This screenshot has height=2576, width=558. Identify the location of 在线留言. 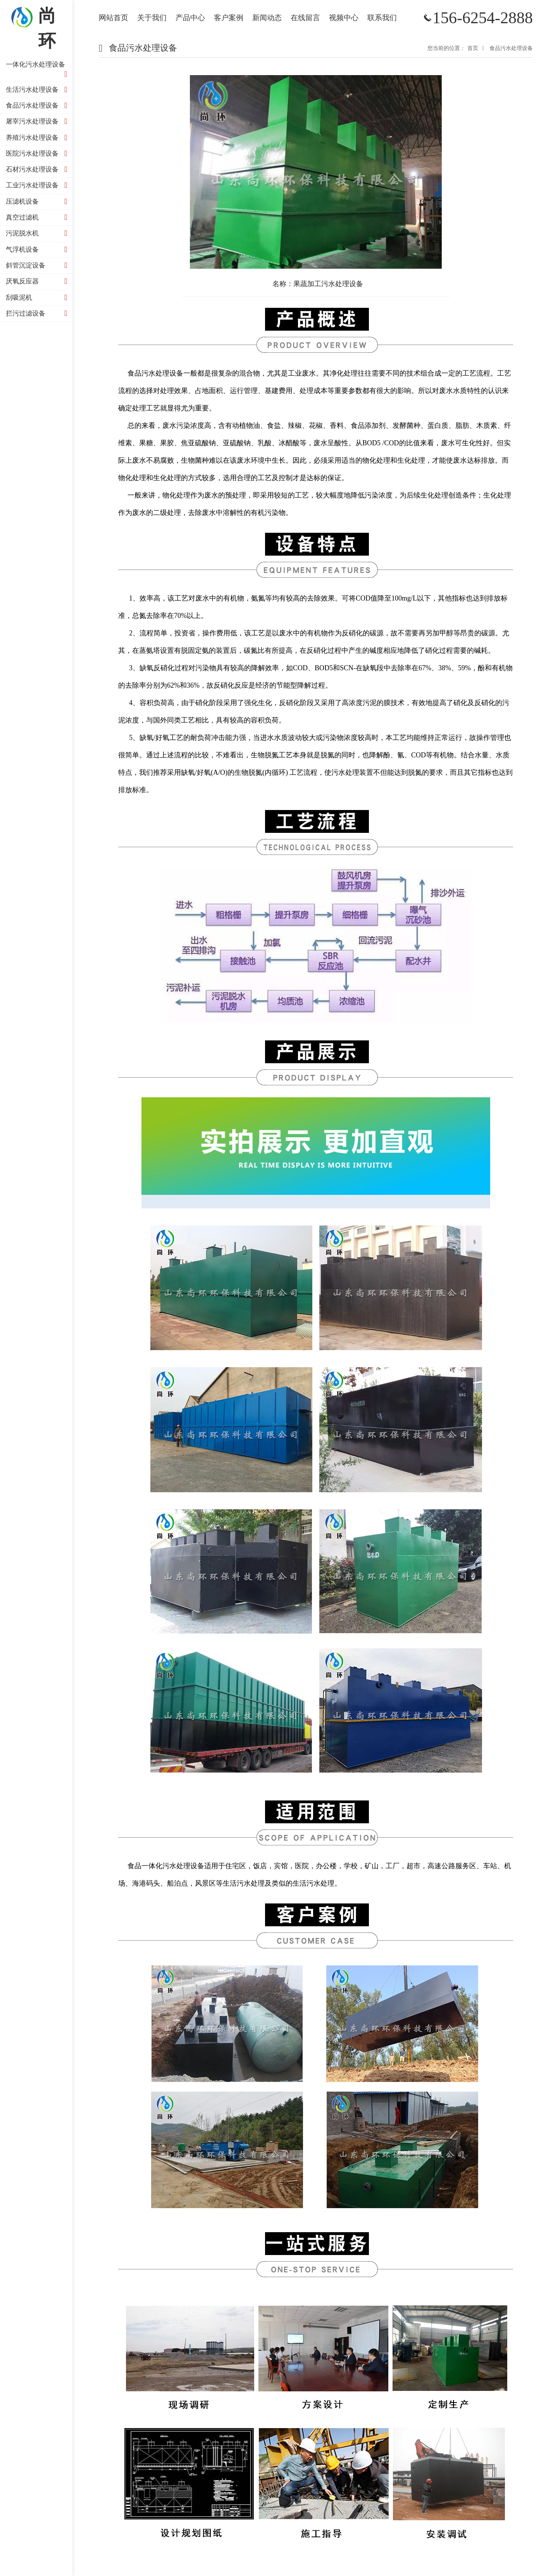
(305, 18).